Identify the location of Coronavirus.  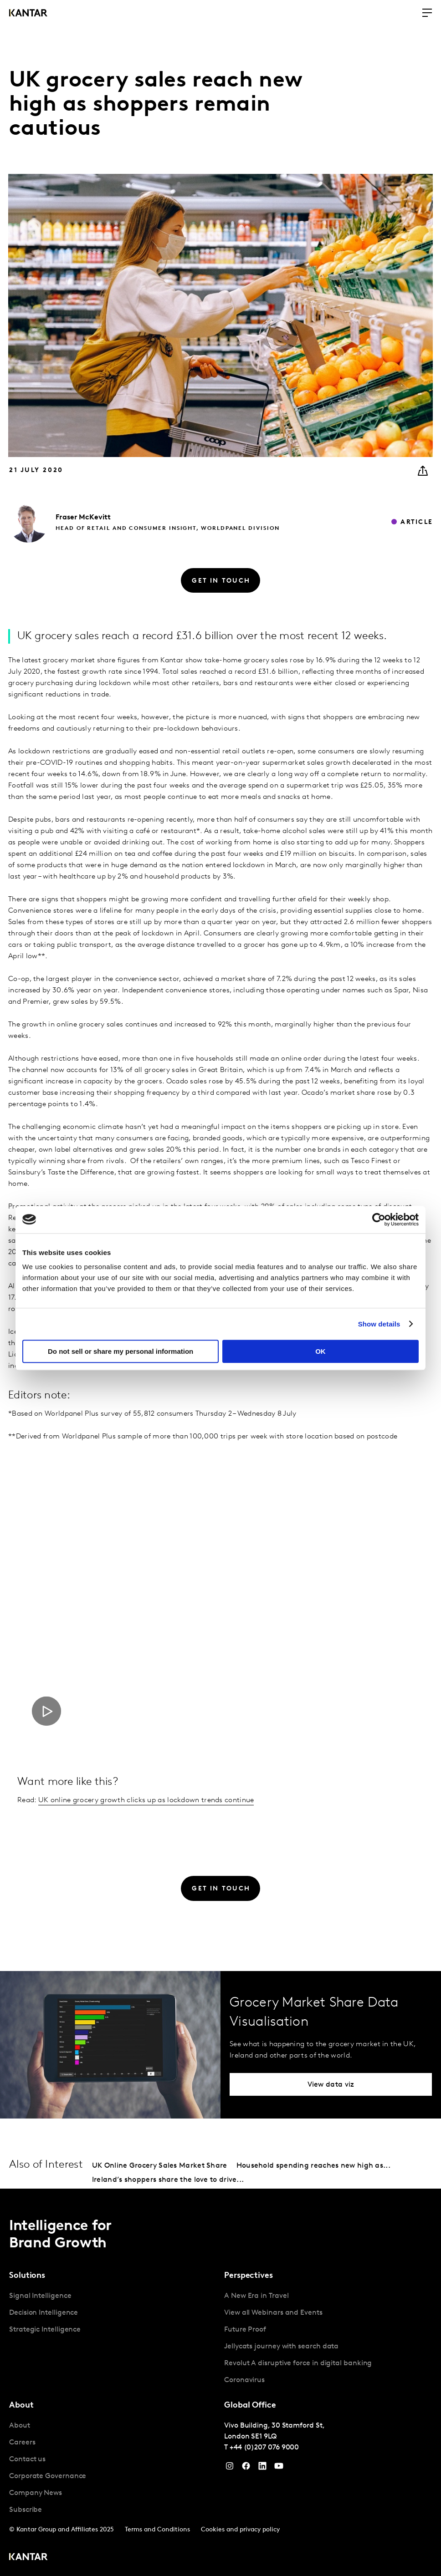
(244, 2380).